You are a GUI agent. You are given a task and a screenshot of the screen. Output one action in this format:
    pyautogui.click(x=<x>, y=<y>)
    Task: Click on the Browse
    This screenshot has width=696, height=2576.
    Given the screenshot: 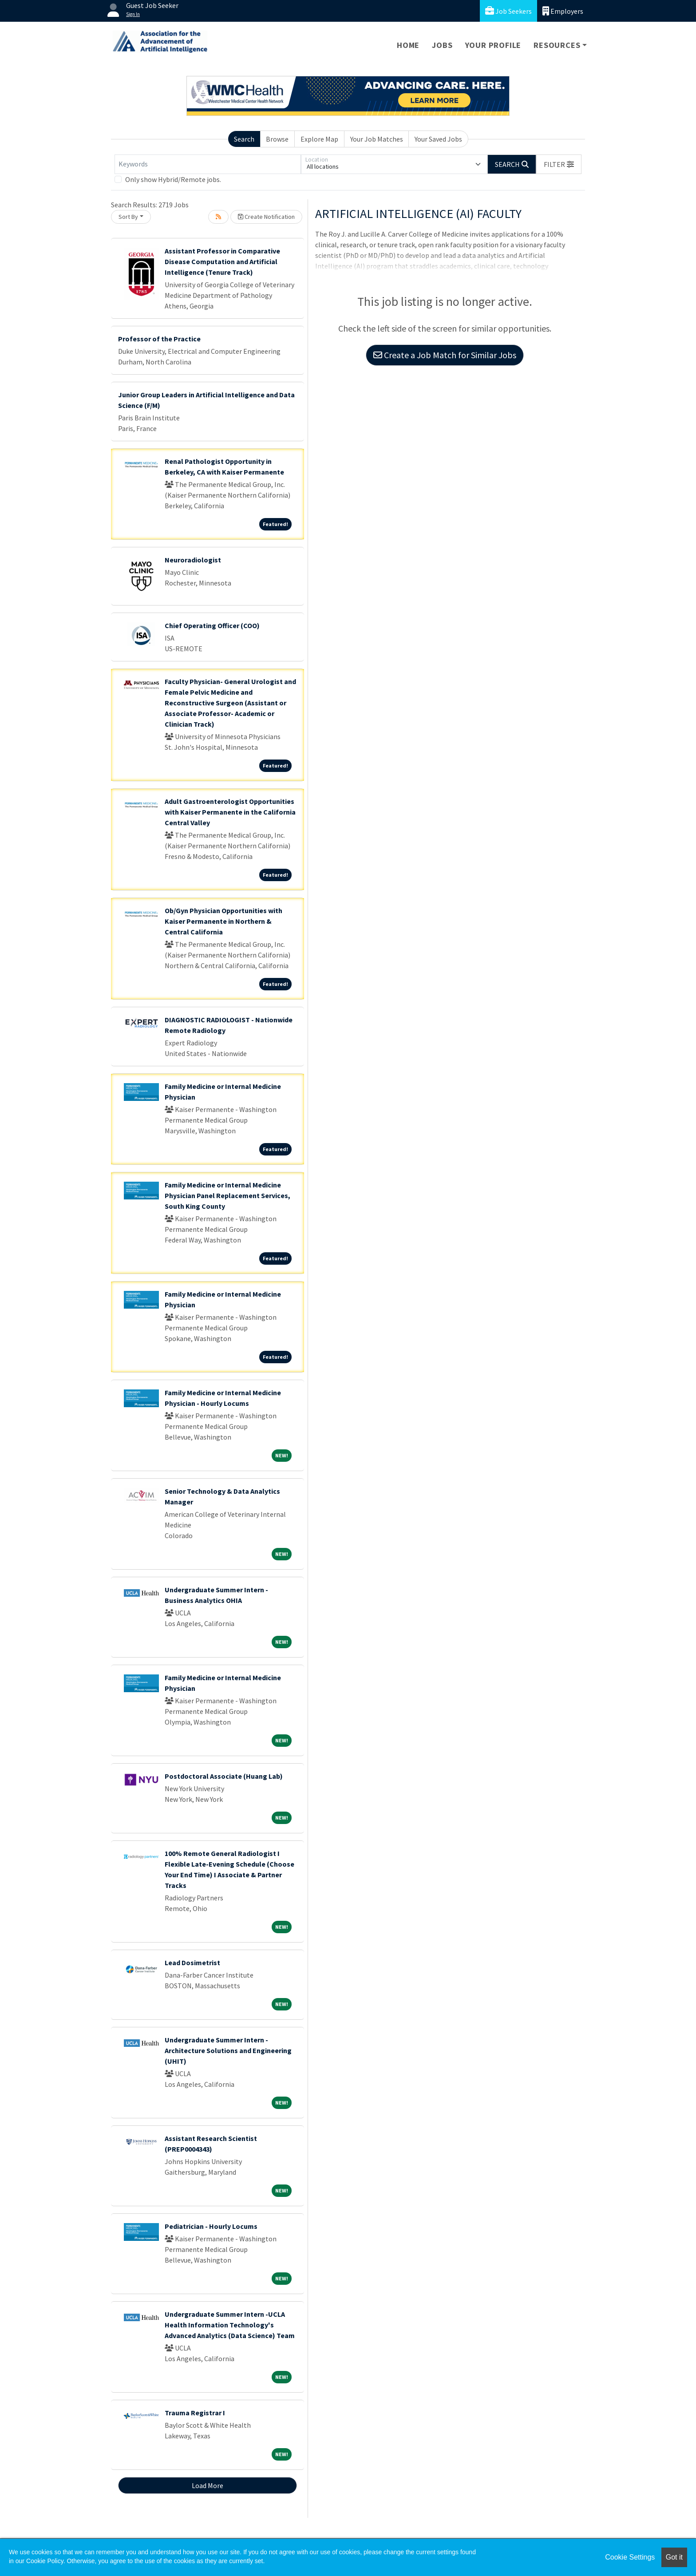 What is the action you would take?
    pyautogui.click(x=277, y=139)
    